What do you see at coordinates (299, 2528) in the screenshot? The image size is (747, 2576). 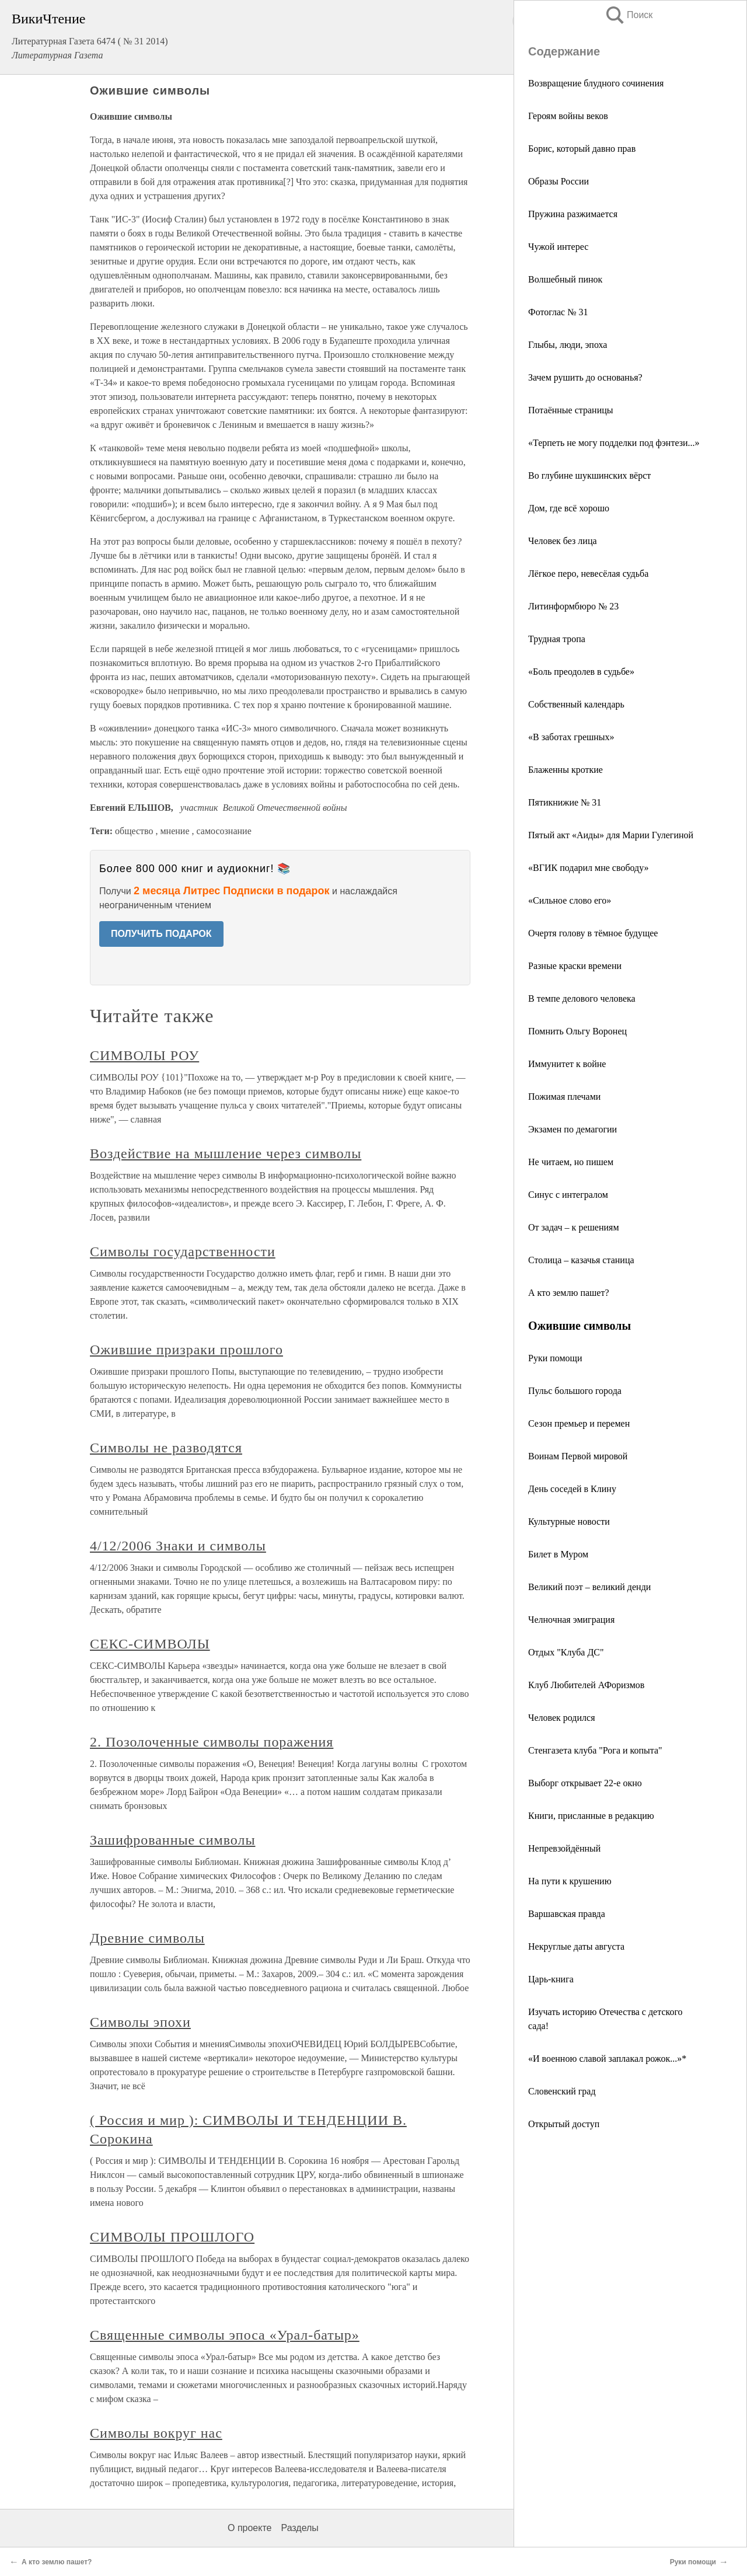 I see `Разделы` at bounding box center [299, 2528].